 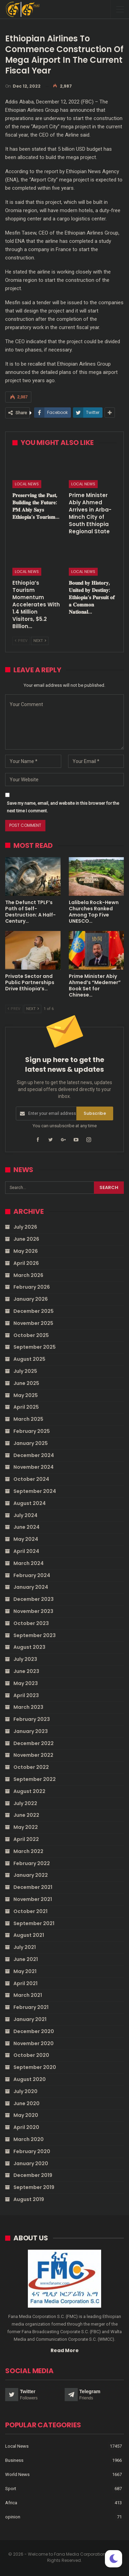 I want to click on June 2020, so click(x=26, y=2103).